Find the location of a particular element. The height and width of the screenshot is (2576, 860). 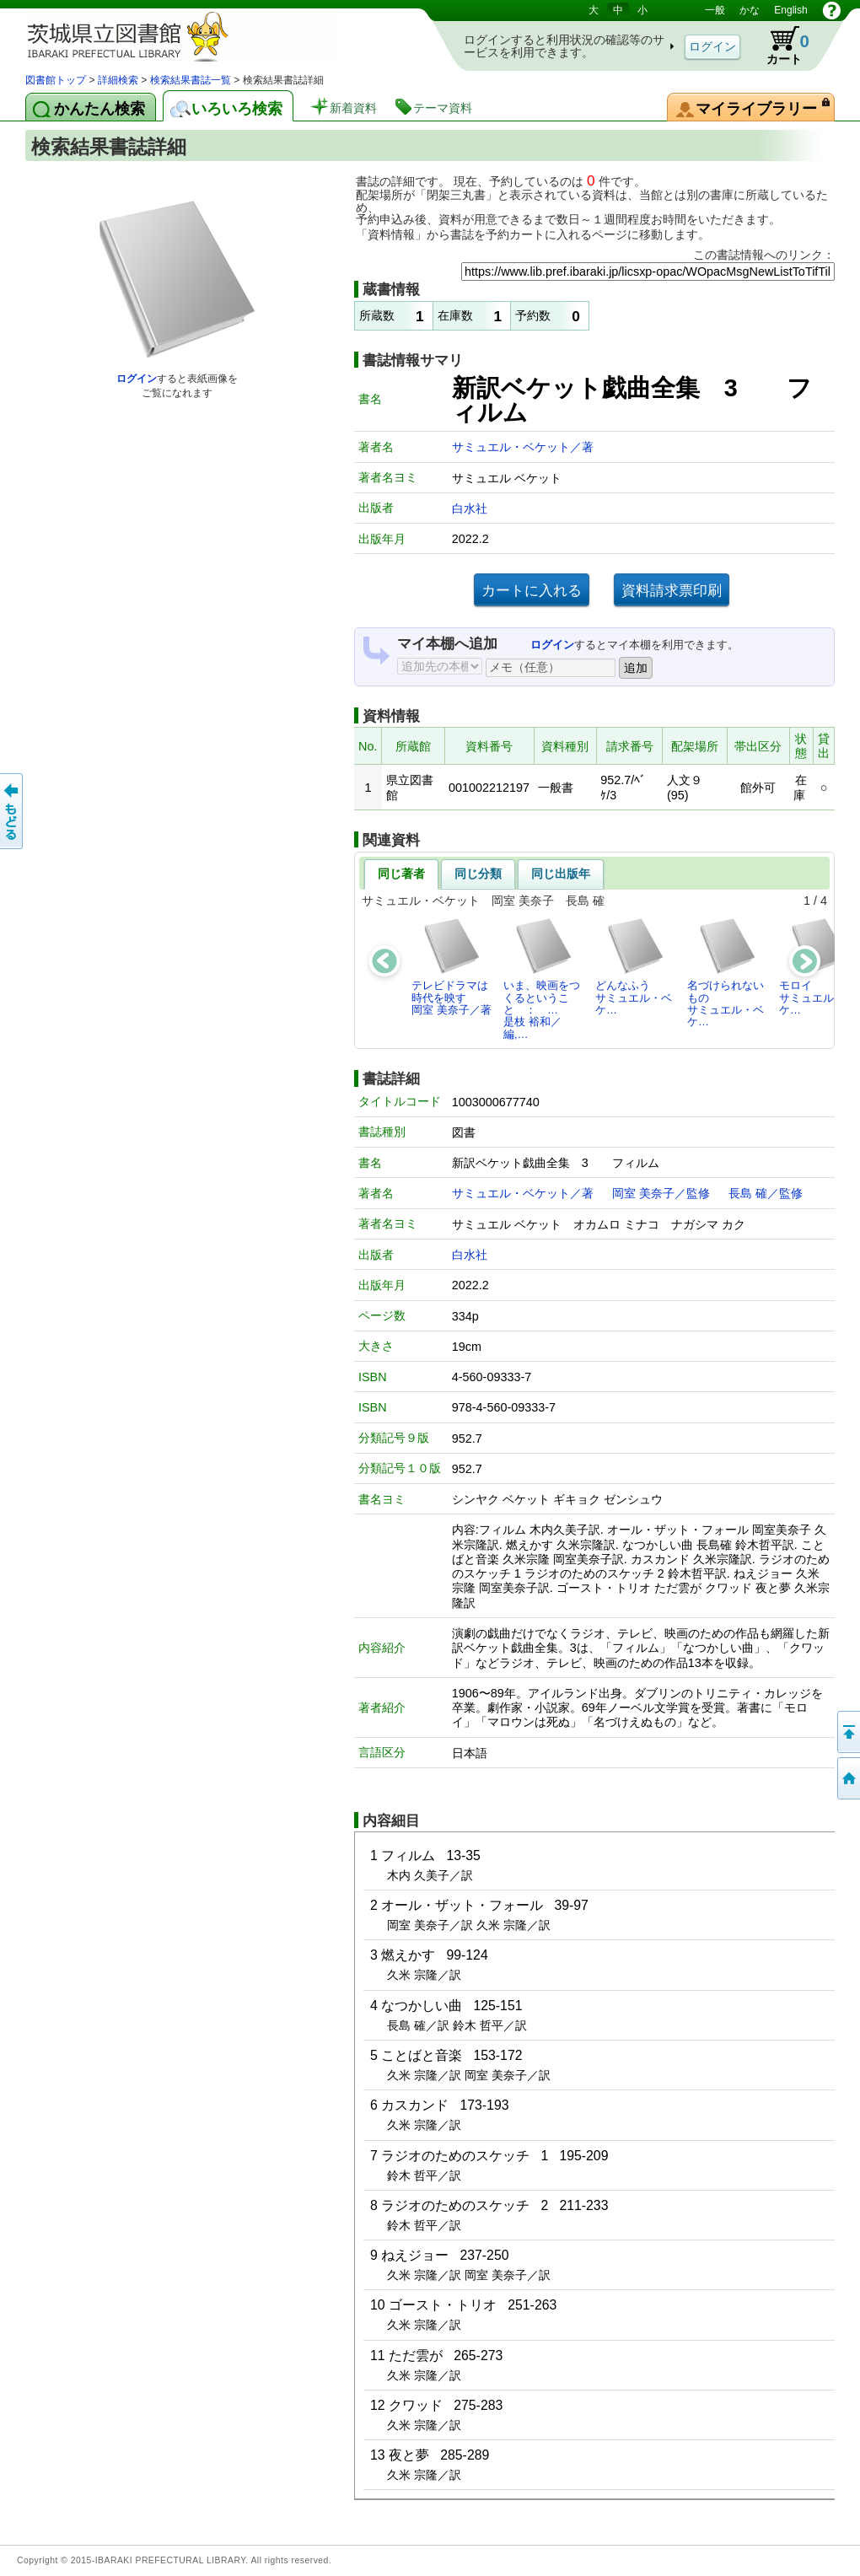

同じ著者 is located at coordinates (401, 873).